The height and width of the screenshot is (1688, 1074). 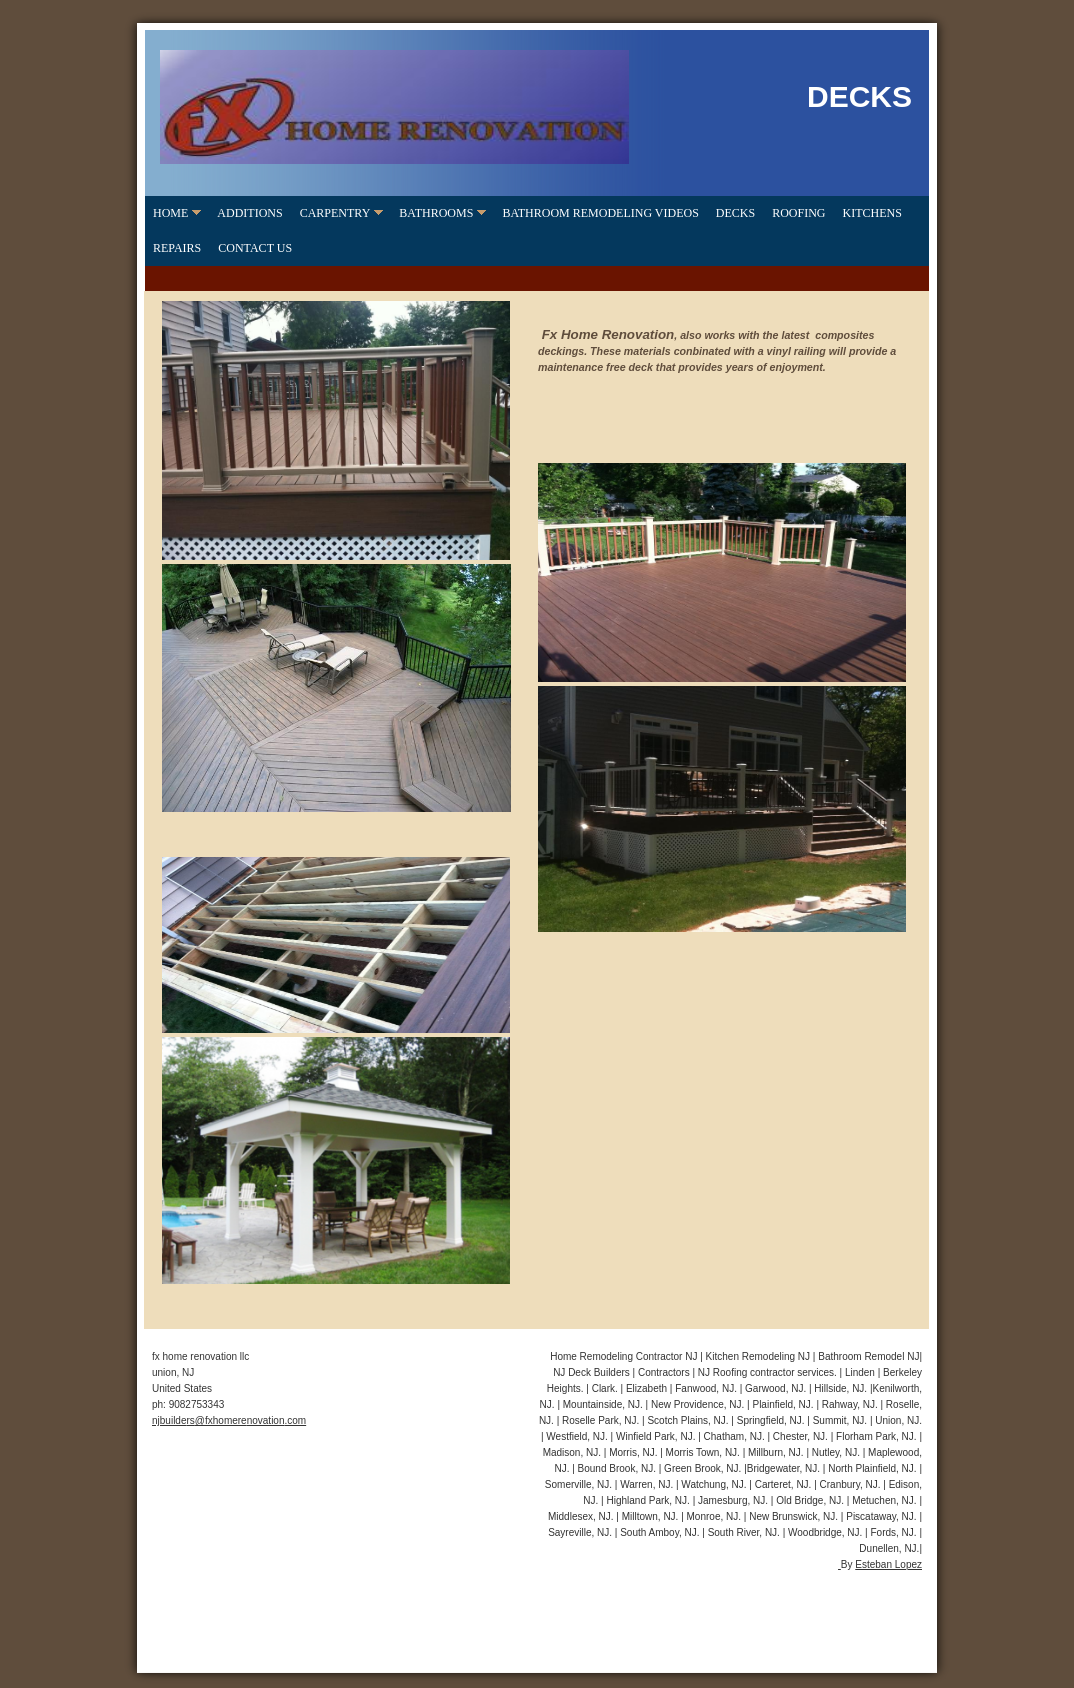 I want to click on KITCHENS, so click(x=872, y=213).